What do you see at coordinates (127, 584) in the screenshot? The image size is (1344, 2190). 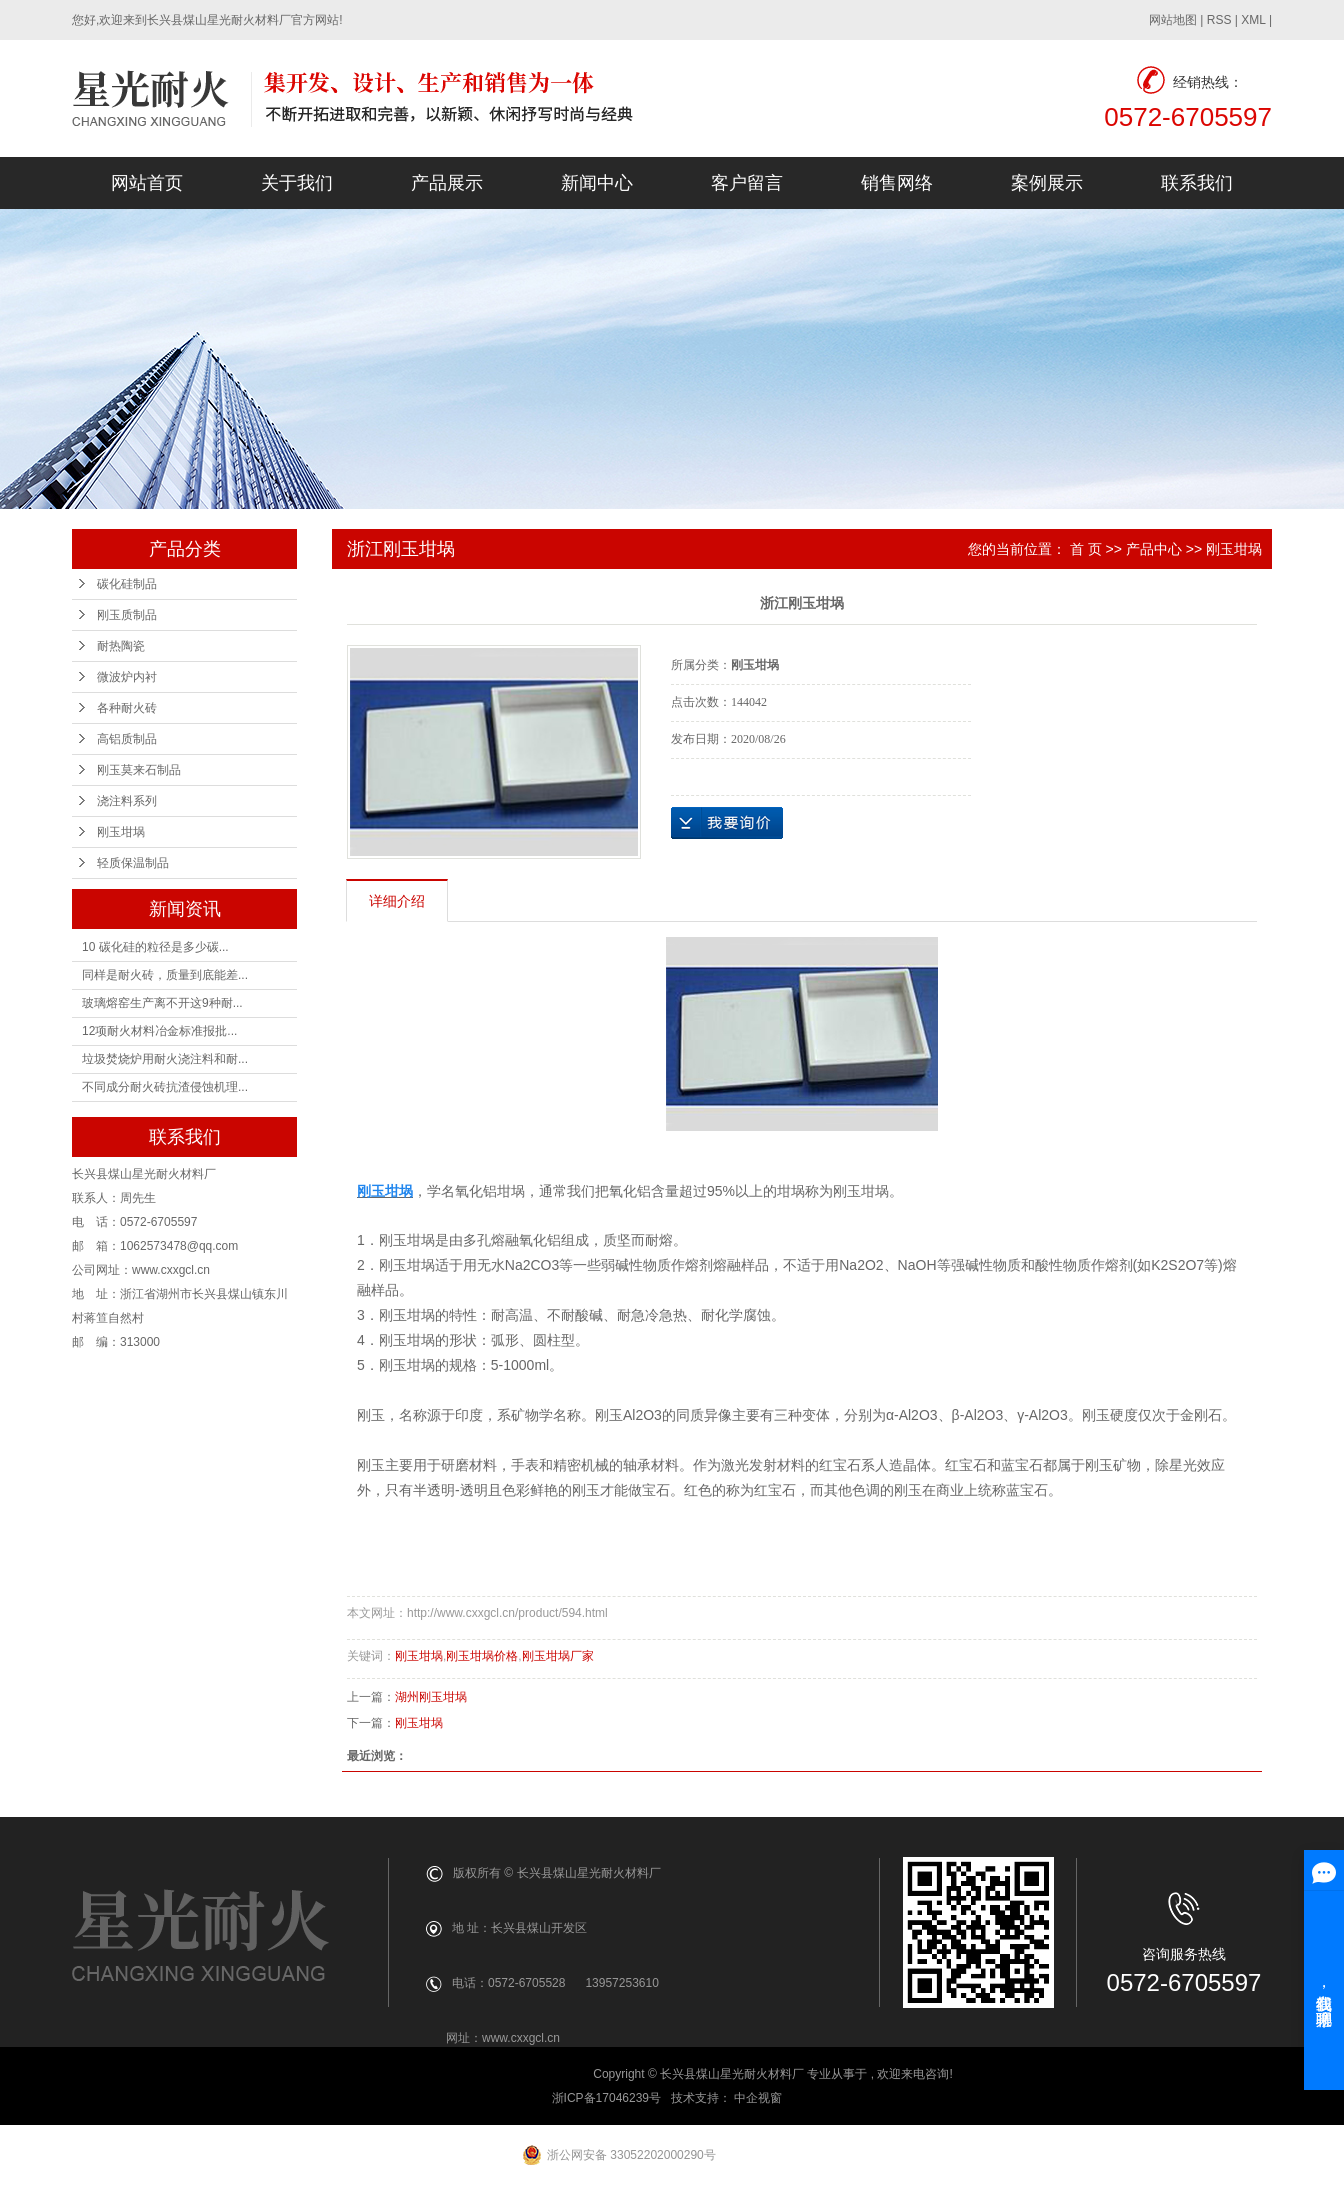 I see `碳化硅制品` at bounding box center [127, 584].